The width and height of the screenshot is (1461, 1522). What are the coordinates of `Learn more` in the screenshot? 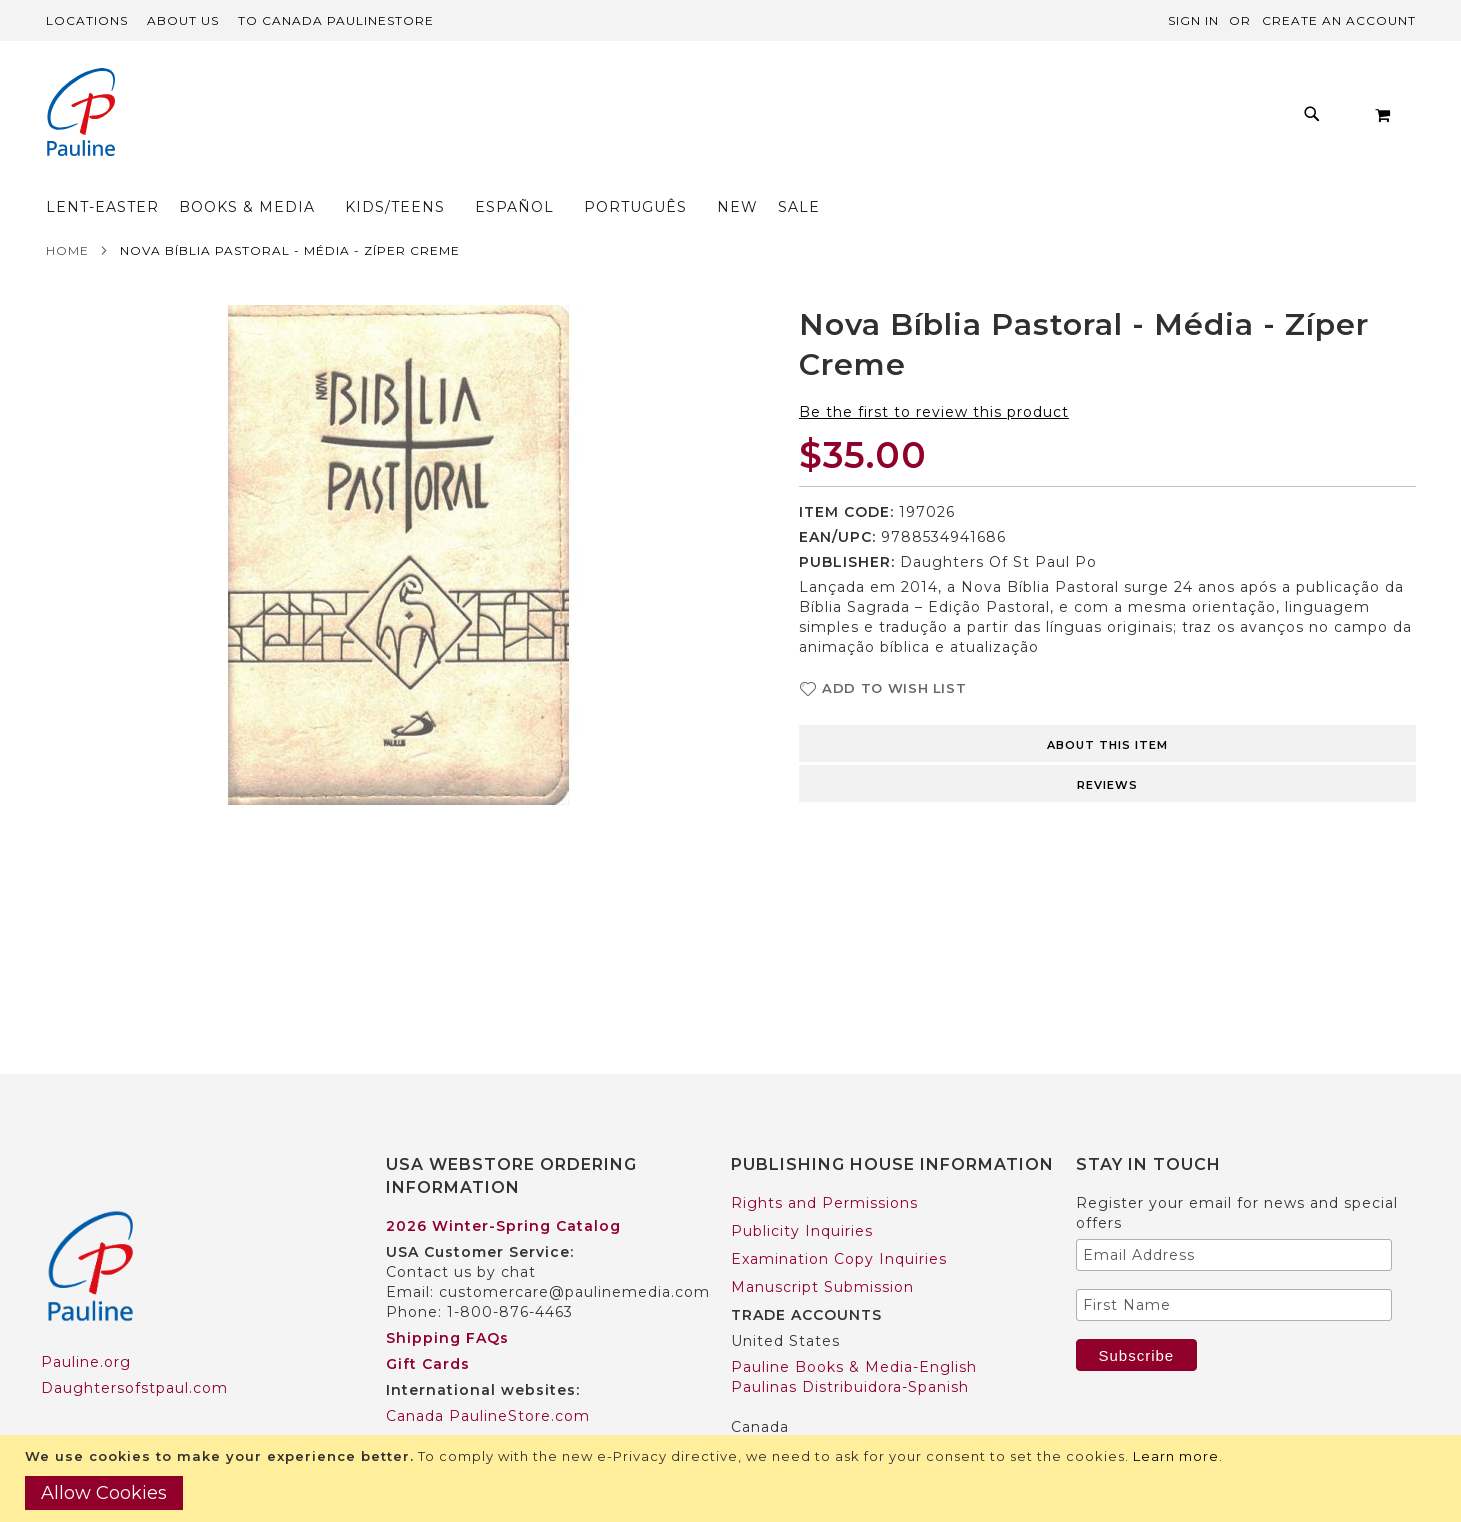 It's located at (1176, 1456).